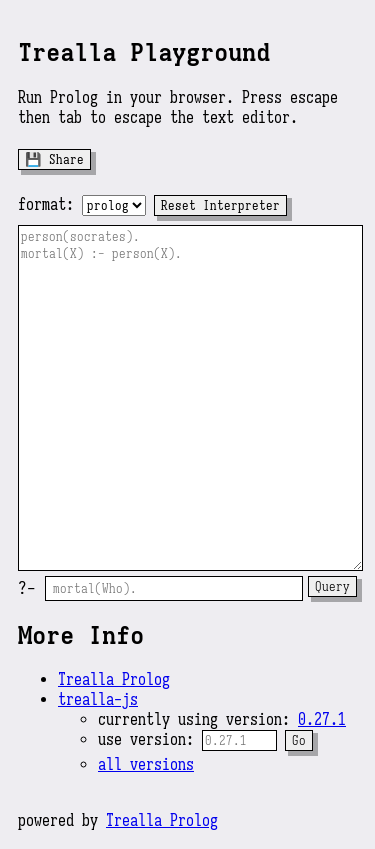  Describe the element at coordinates (46, 205) in the screenshot. I see `format:` at that location.